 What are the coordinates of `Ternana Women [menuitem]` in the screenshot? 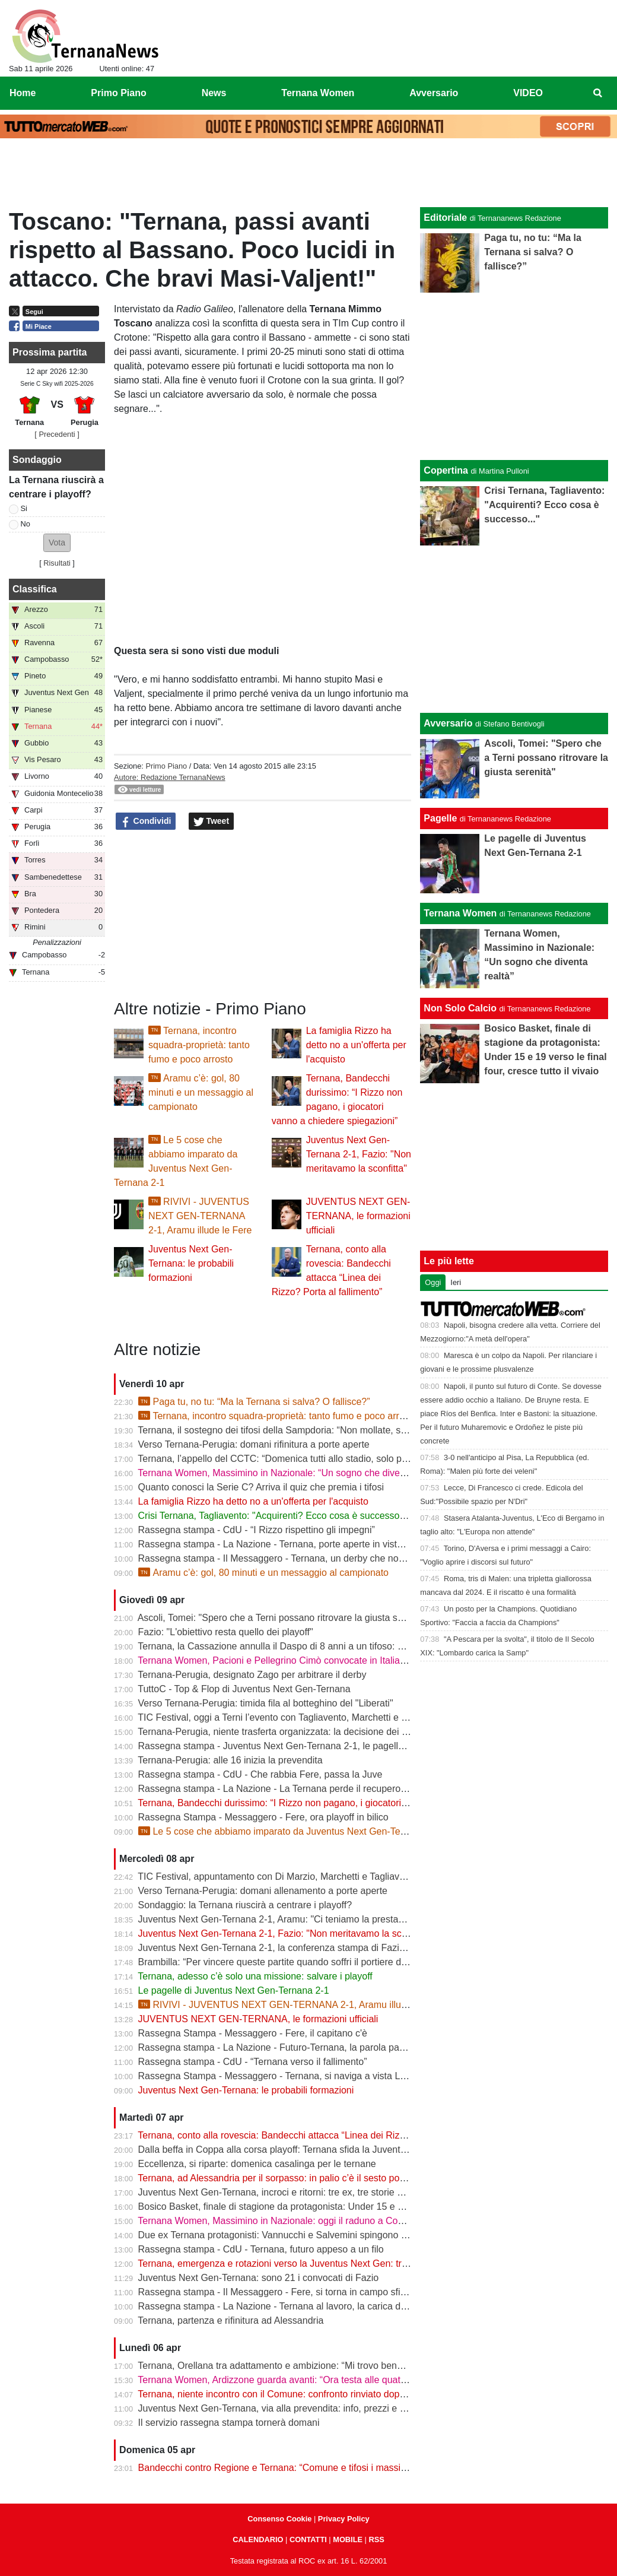 It's located at (317, 93).